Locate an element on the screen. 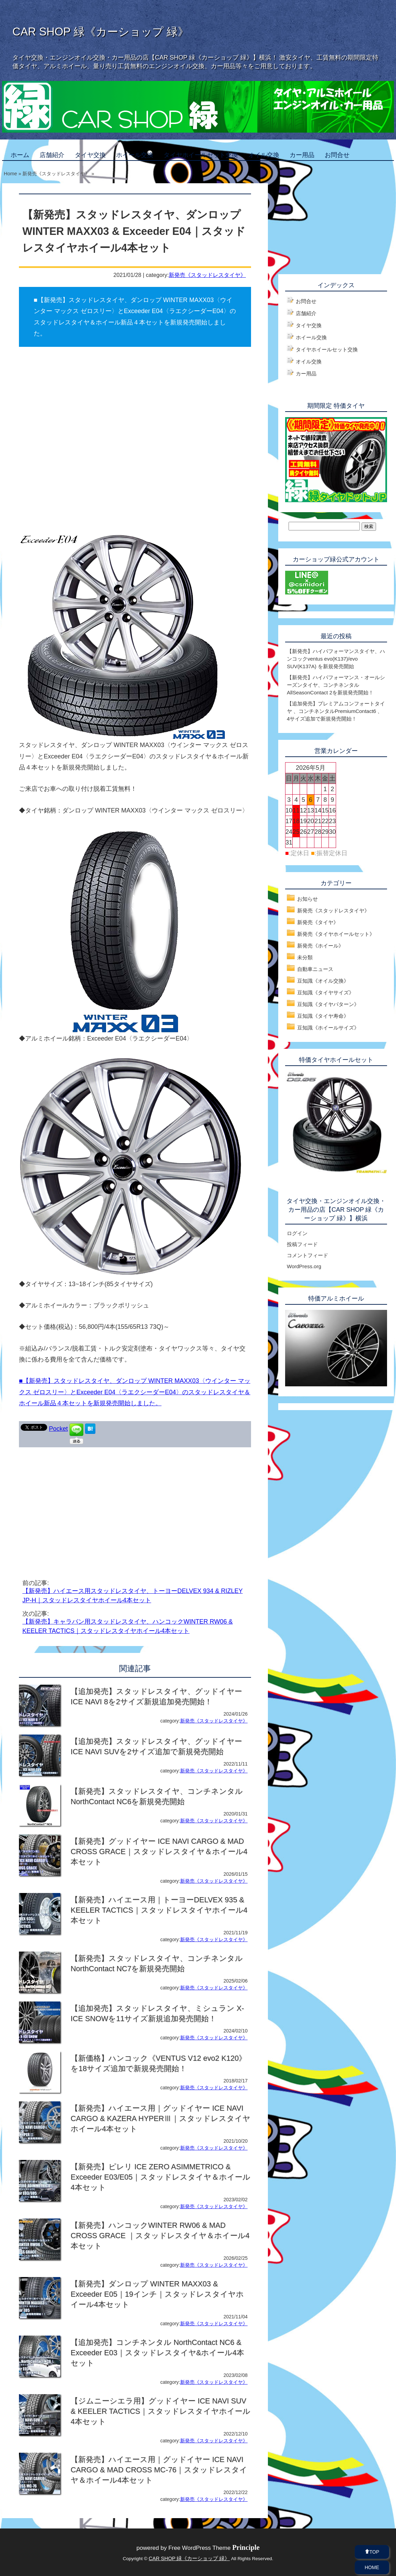 The height and width of the screenshot is (2576, 396). ホーム is located at coordinates (20, 155).